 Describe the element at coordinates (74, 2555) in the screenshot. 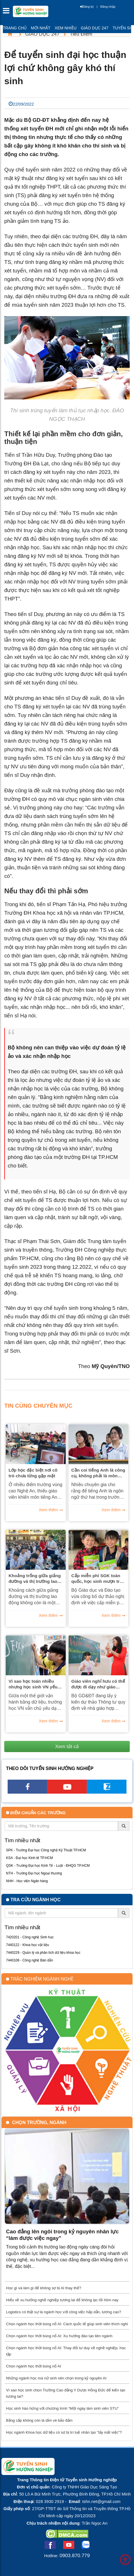

I see `0903.870.779` at that location.